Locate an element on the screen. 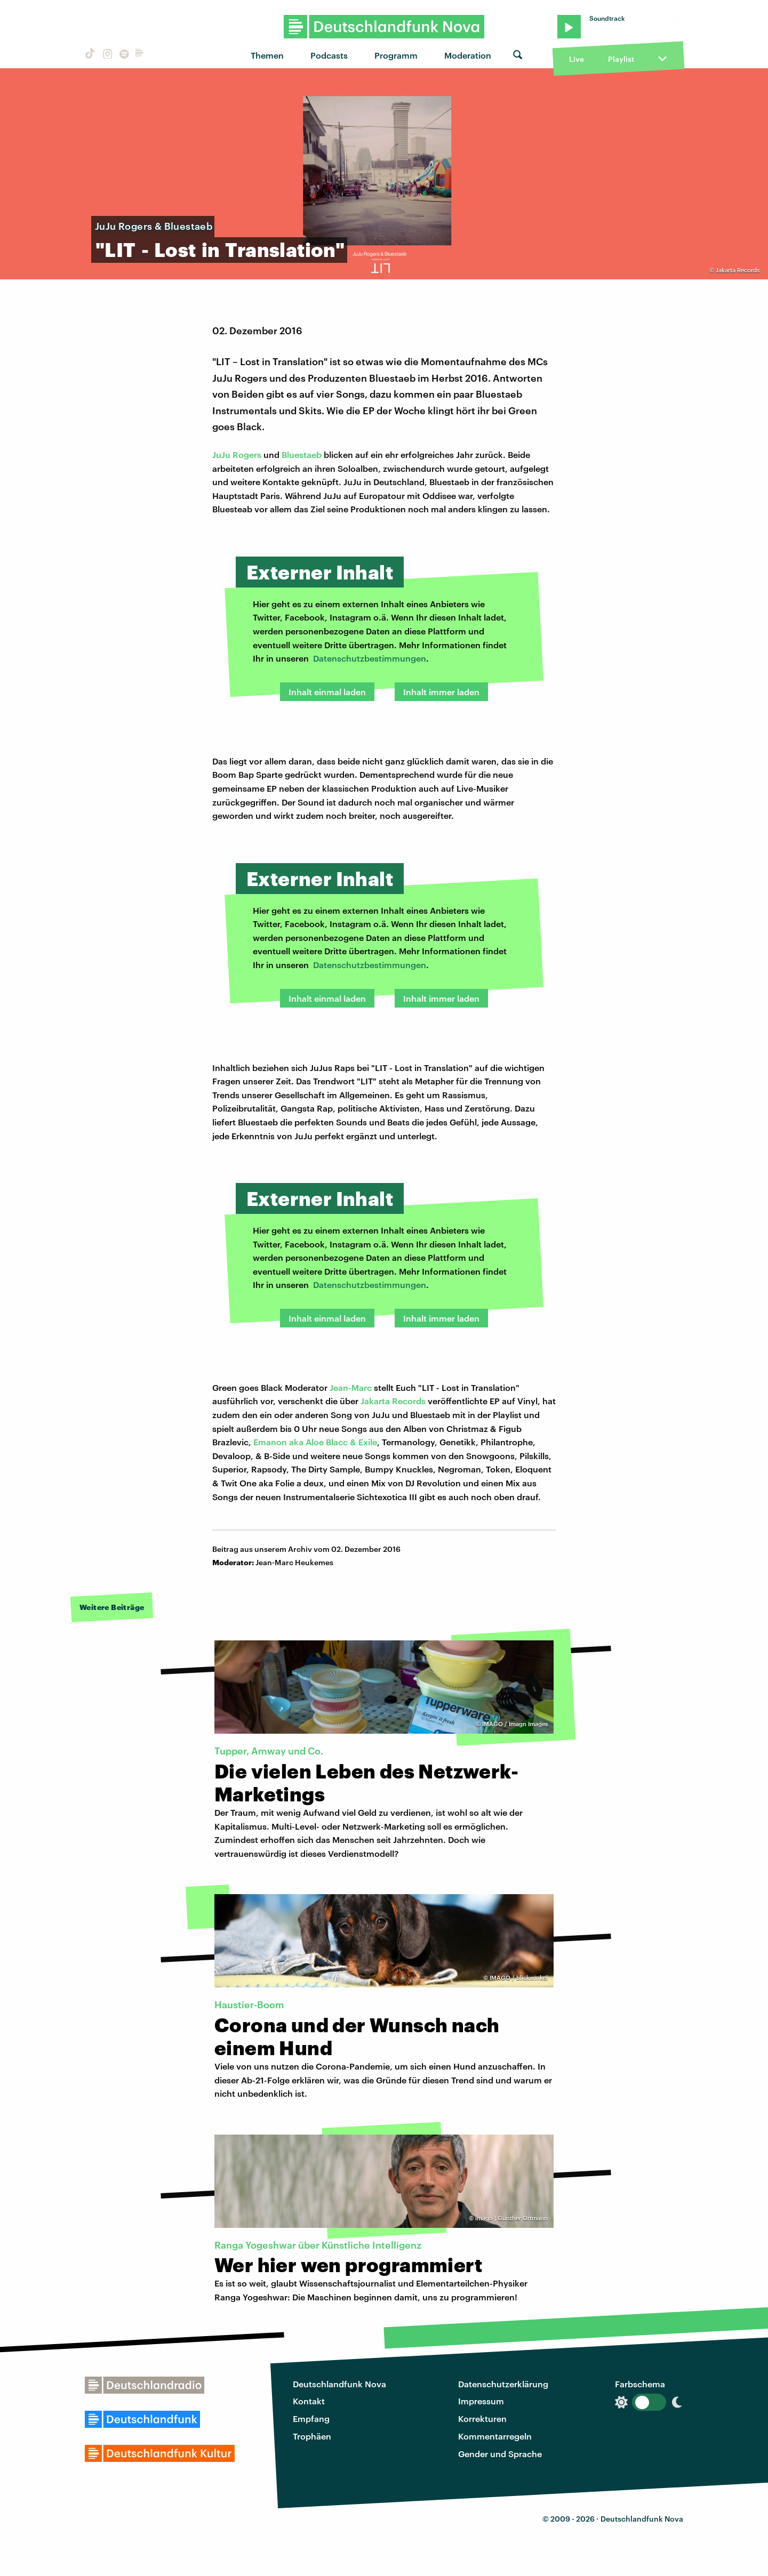 This screenshot has width=768, height=2576. Trophäen is located at coordinates (312, 2436).